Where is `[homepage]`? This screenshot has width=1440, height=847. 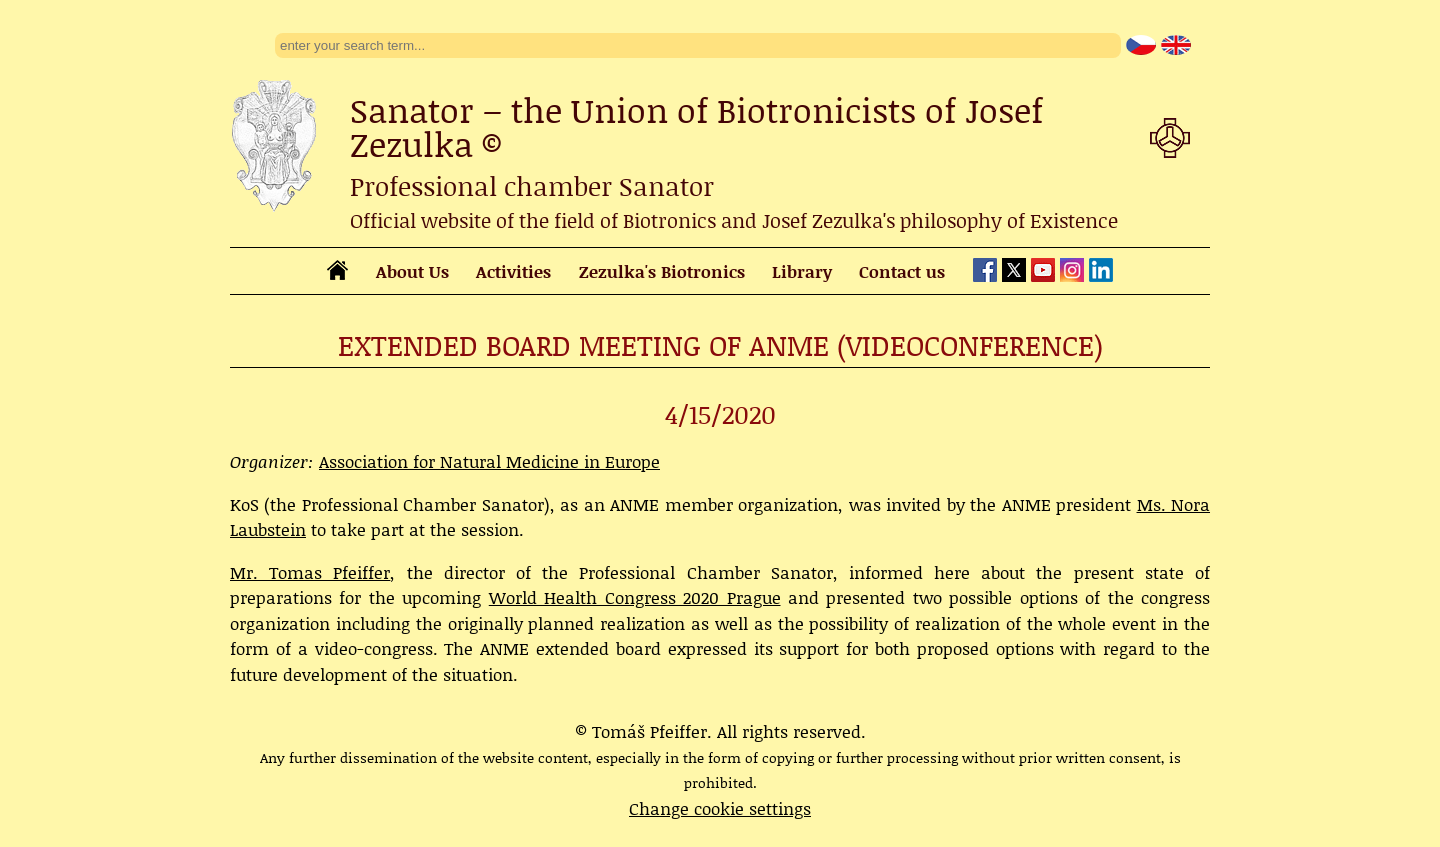
[homepage] is located at coordinates (337, 273).